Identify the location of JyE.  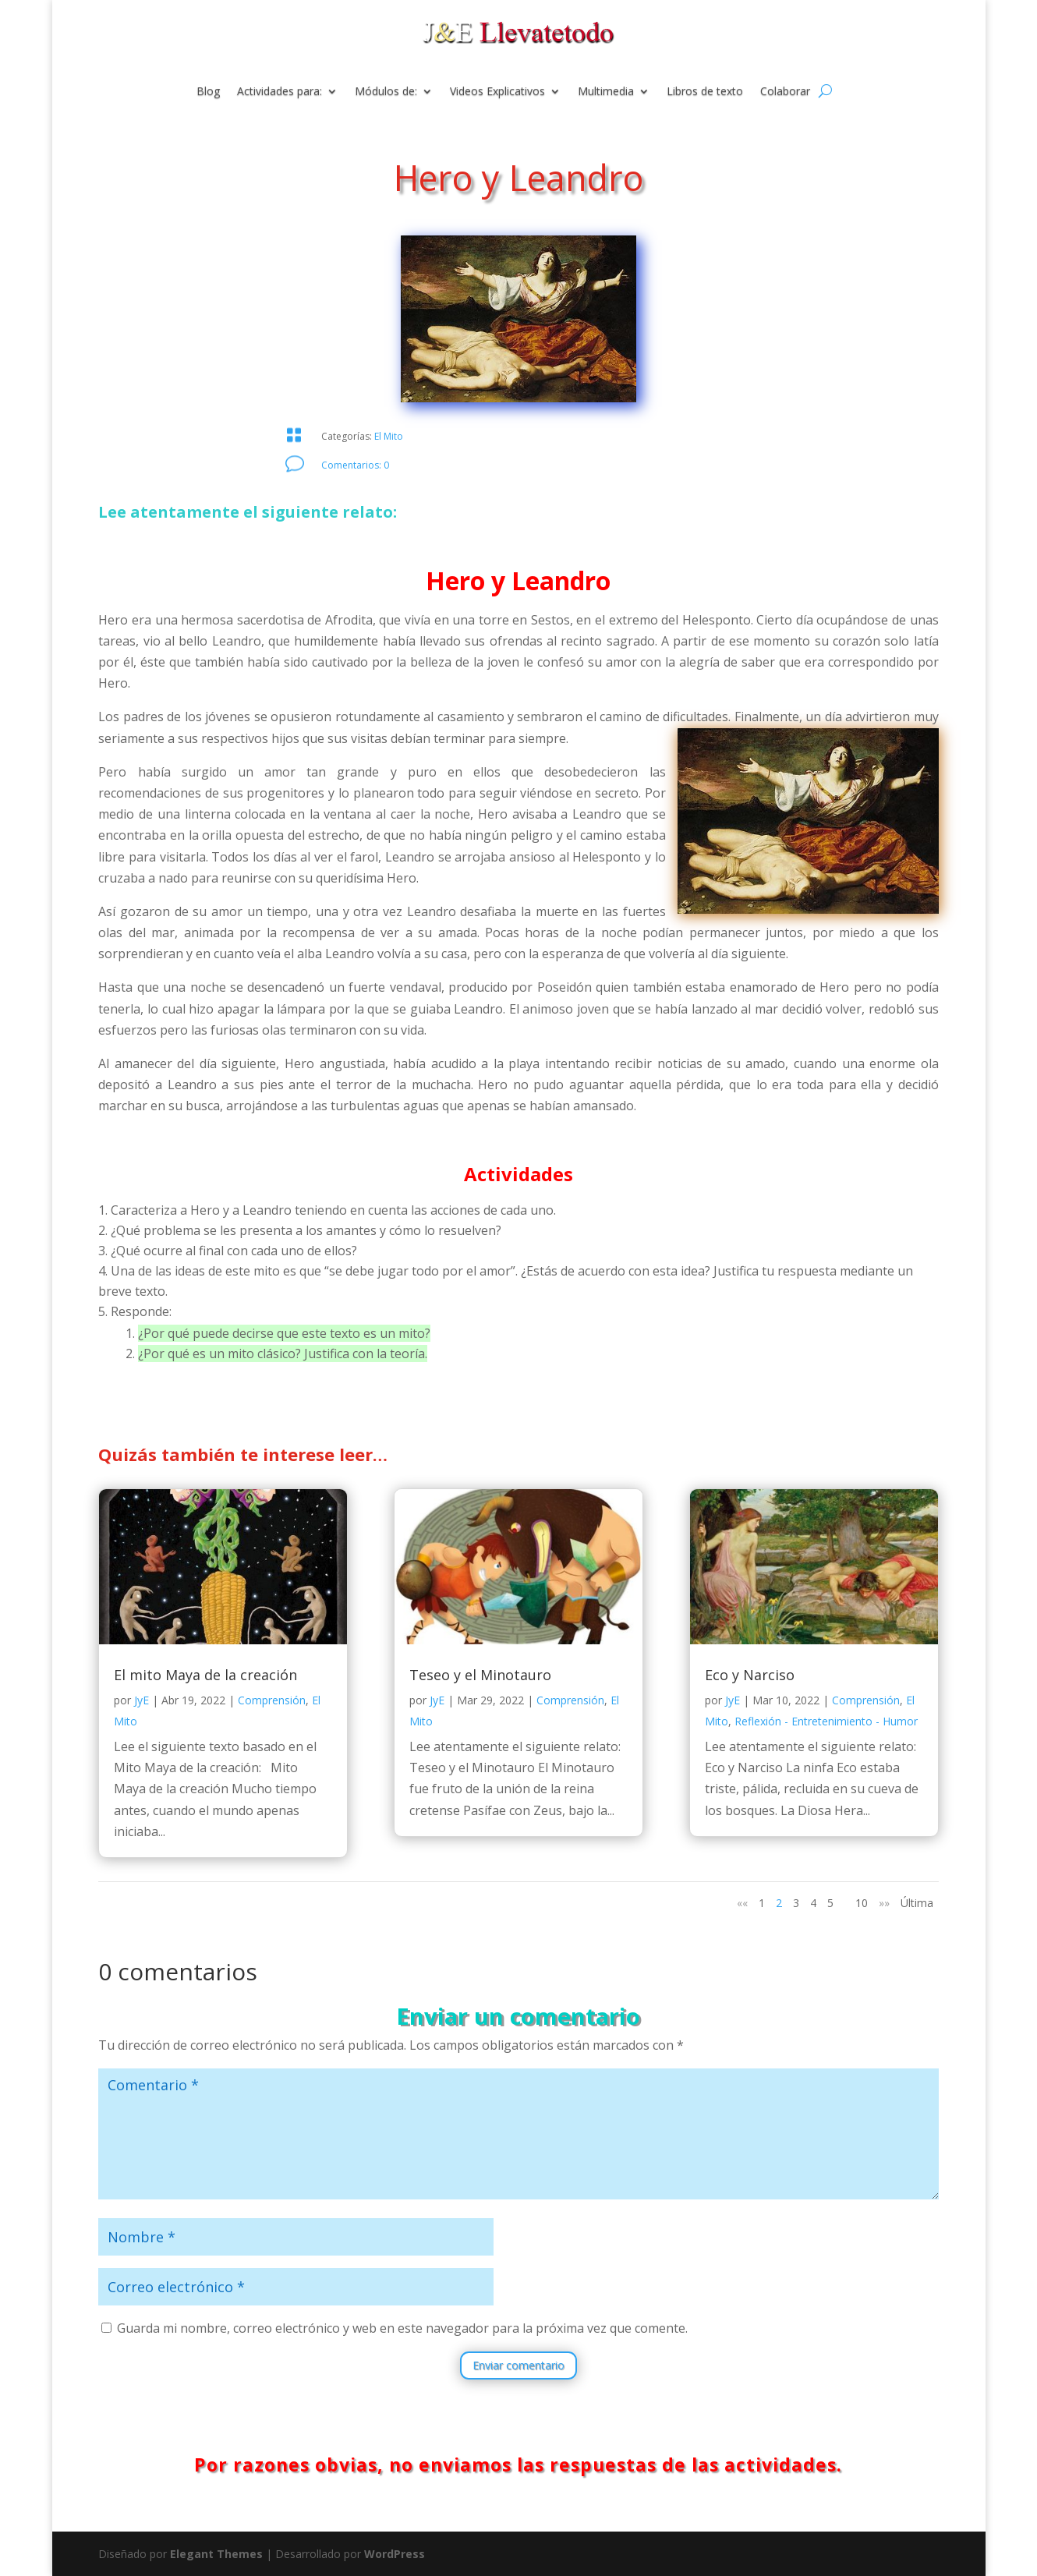
(141, 1700).